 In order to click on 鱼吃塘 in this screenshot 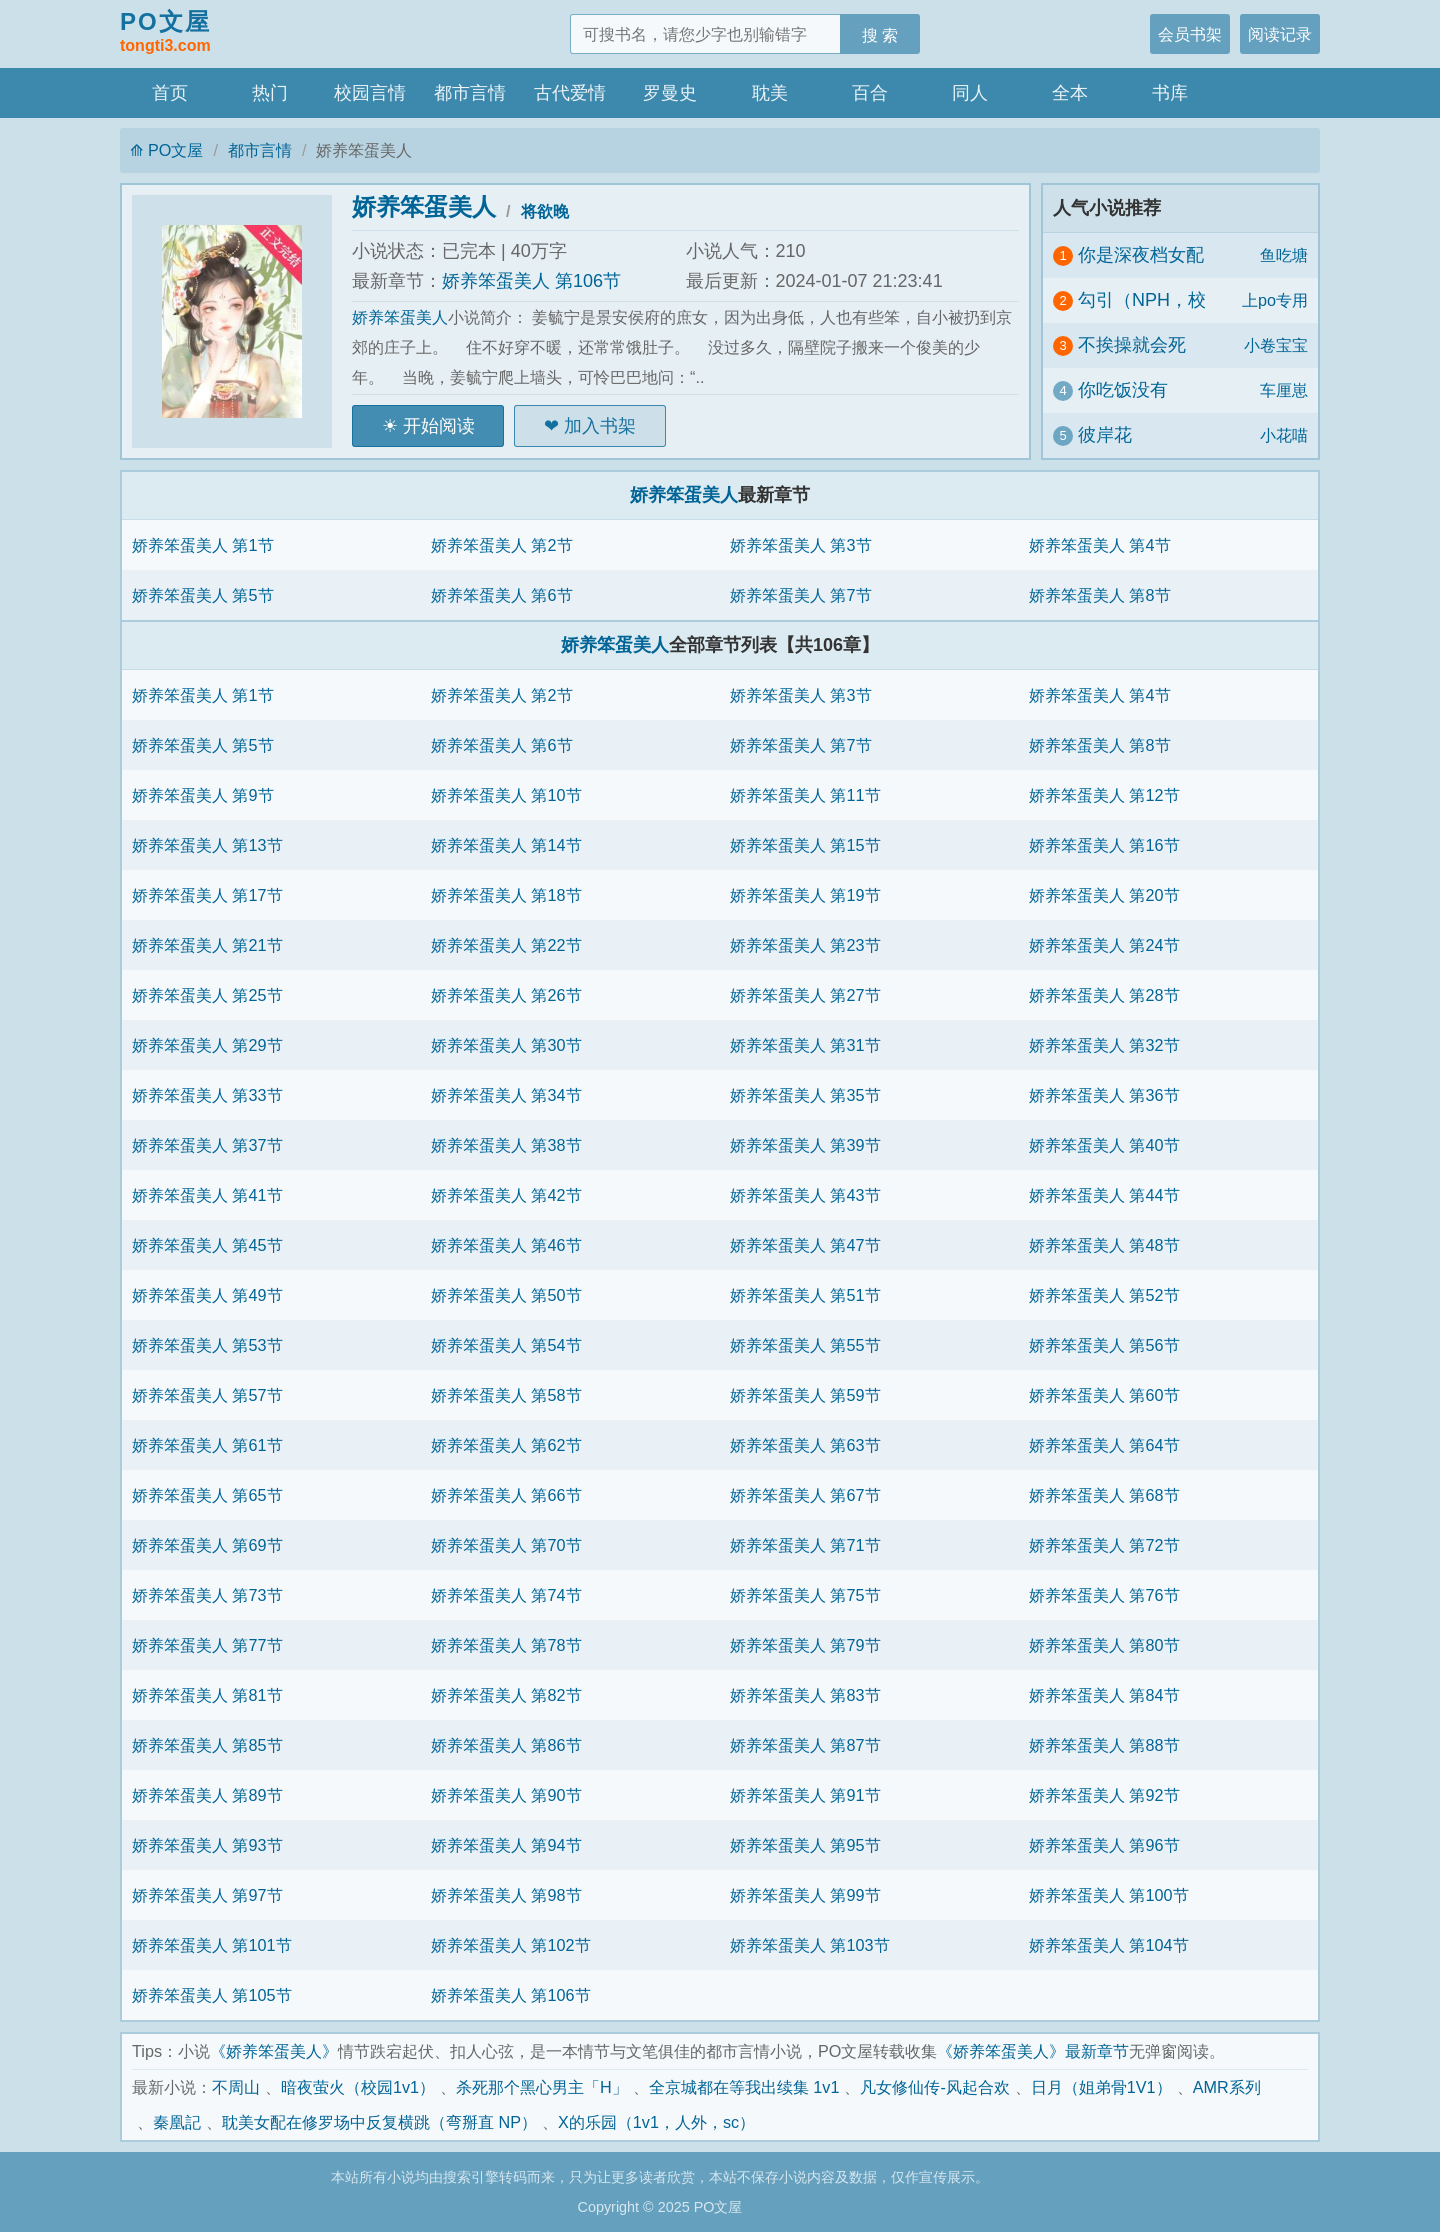, I will do `click(1284, 255)`.